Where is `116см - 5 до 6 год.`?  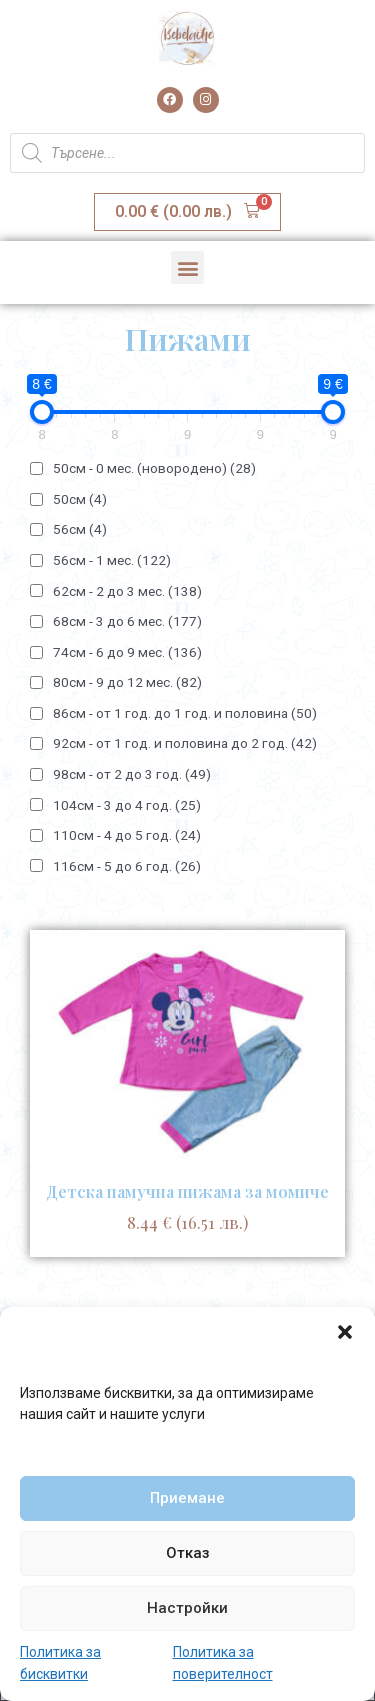
116см - 5 до 6 год. is located at coordinates (127, 866).